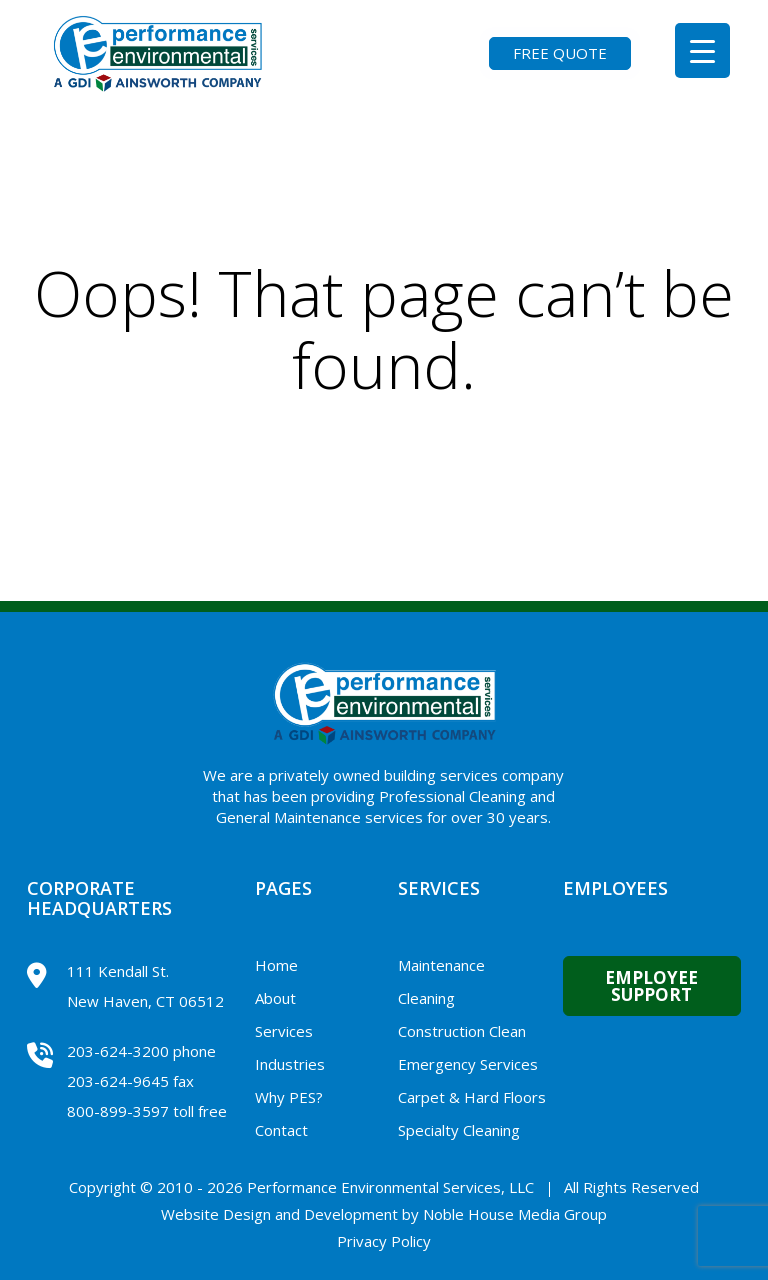 Image resolution: width=768 pixels, height=1280 pixels. What do you see at coordinates (472, 1097) in the screenshot?
I see `Carpet & Hard Floors` at bounding box center [472, 1097].